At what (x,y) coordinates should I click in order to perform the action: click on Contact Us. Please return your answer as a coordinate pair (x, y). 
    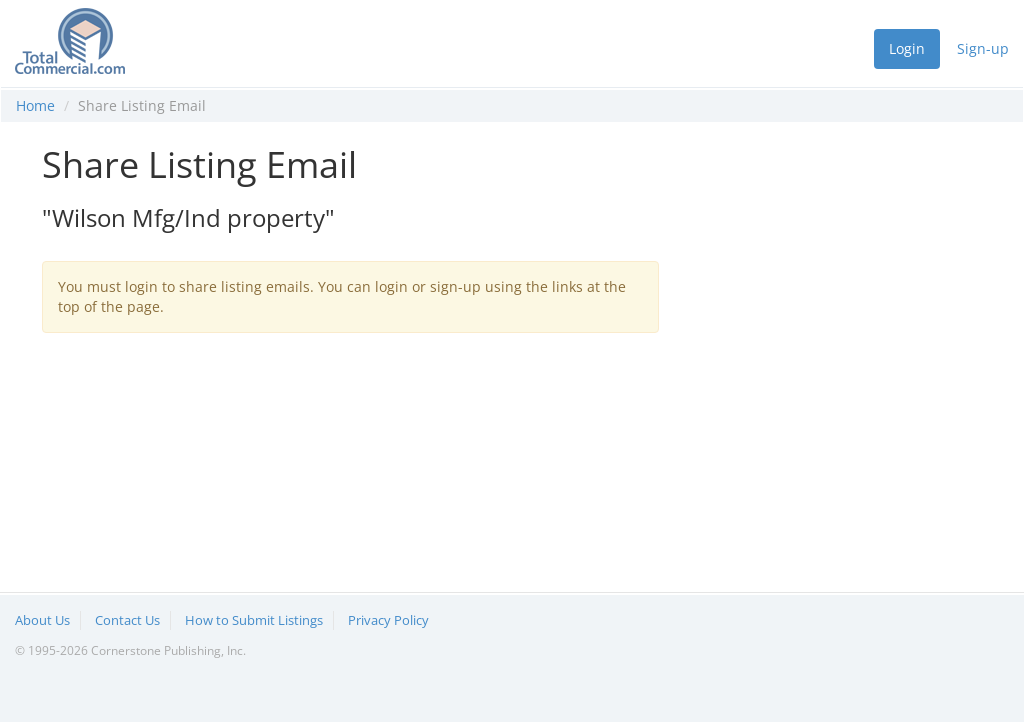
    Looking at the image, I should click on (127, 620).